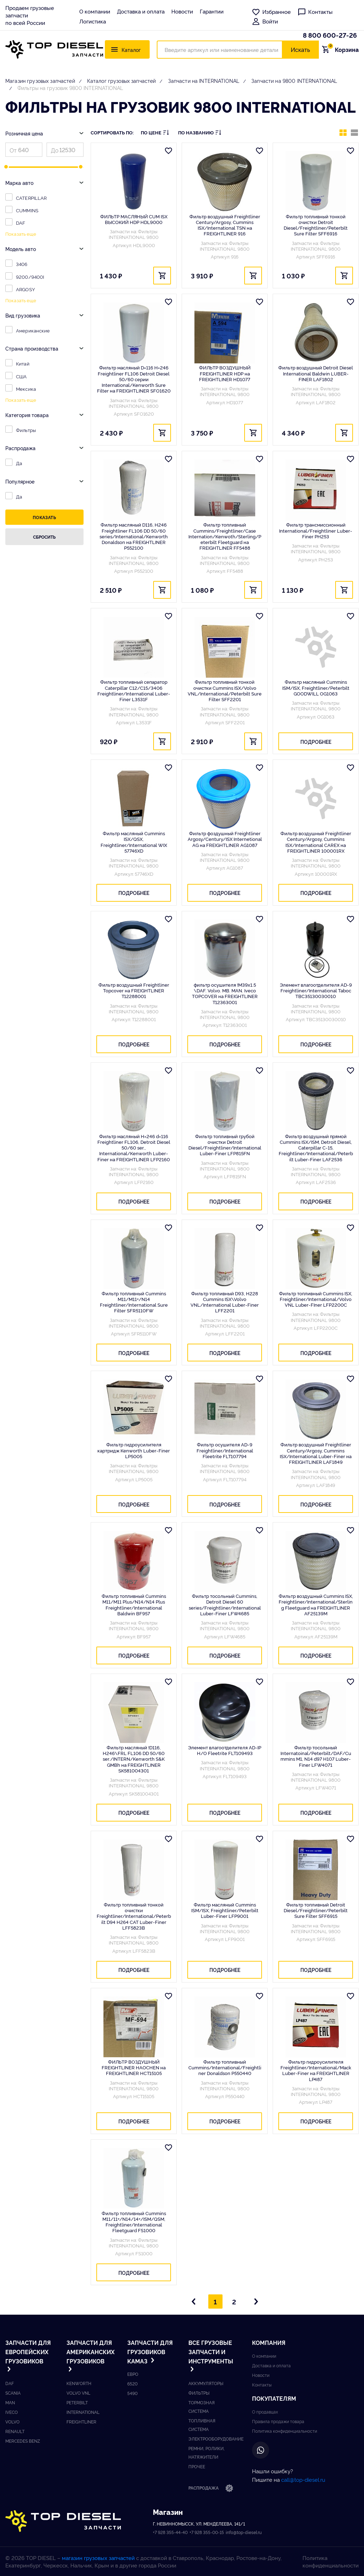  What do you see at coordinates (23, 363) in the screenshot?
I see `Китай` at bounding box center [23, 363].